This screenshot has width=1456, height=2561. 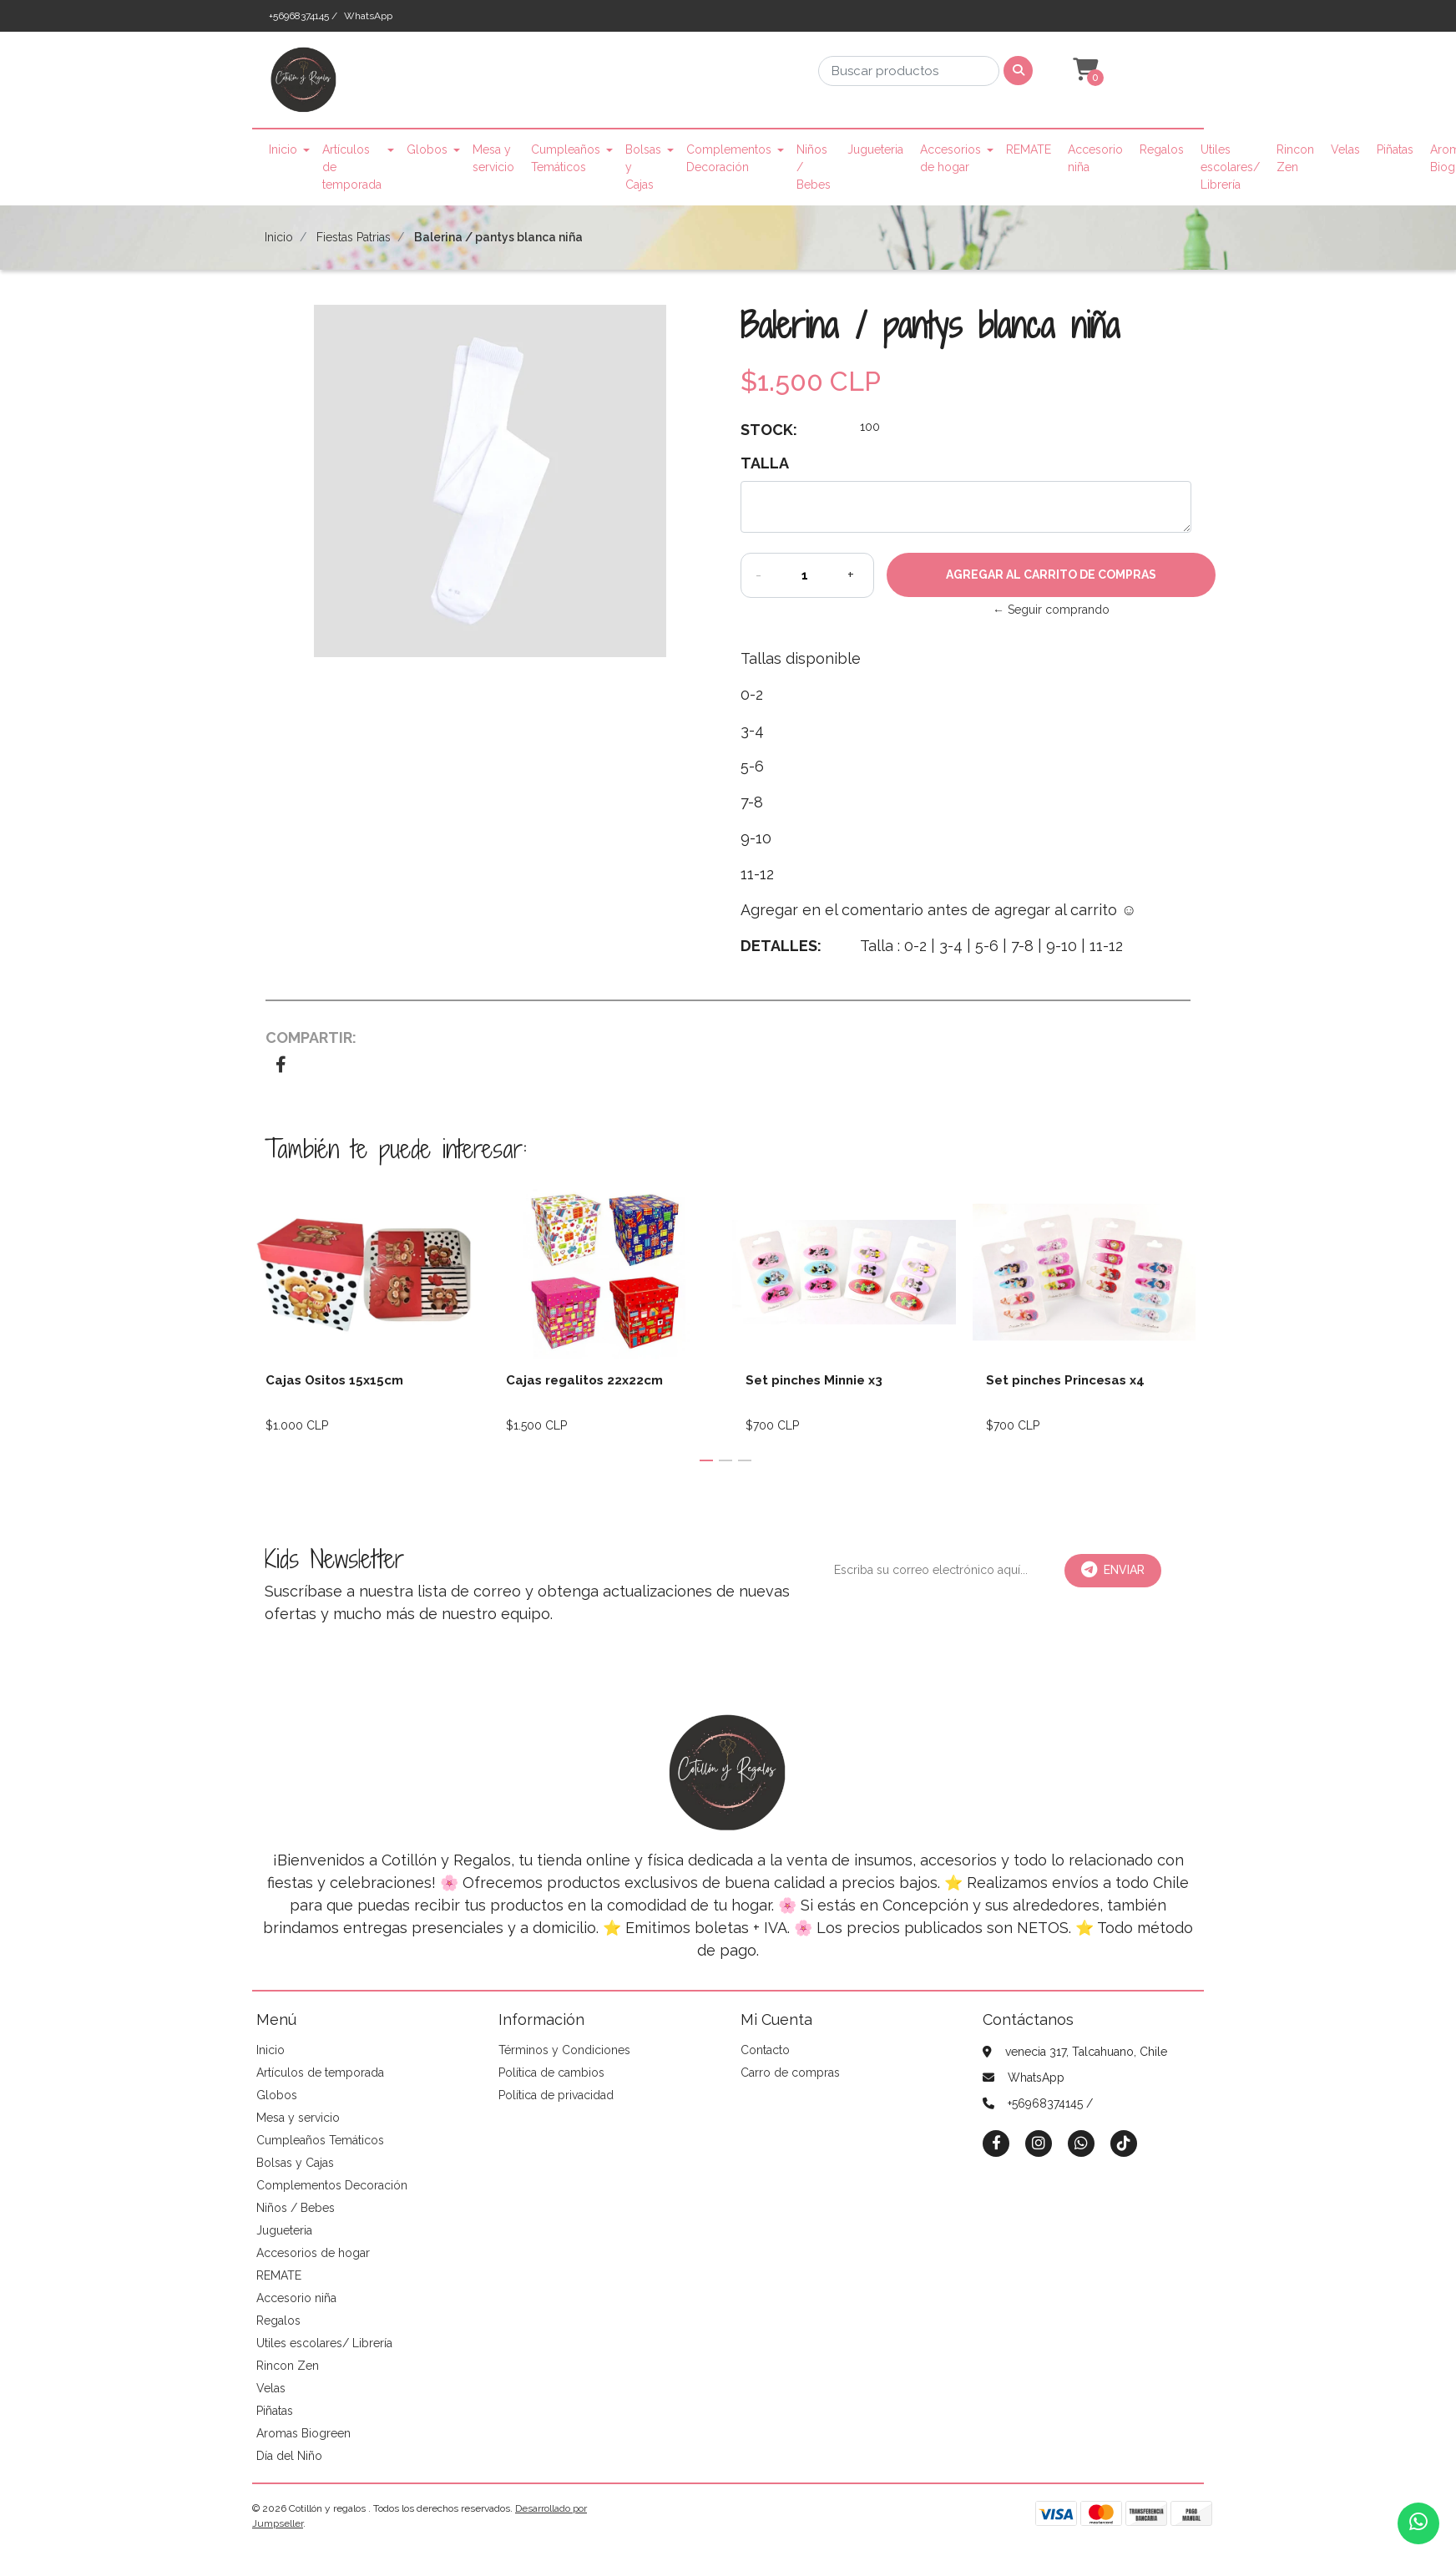 I want to click on Compartir:, so click(x=310, y=1037).